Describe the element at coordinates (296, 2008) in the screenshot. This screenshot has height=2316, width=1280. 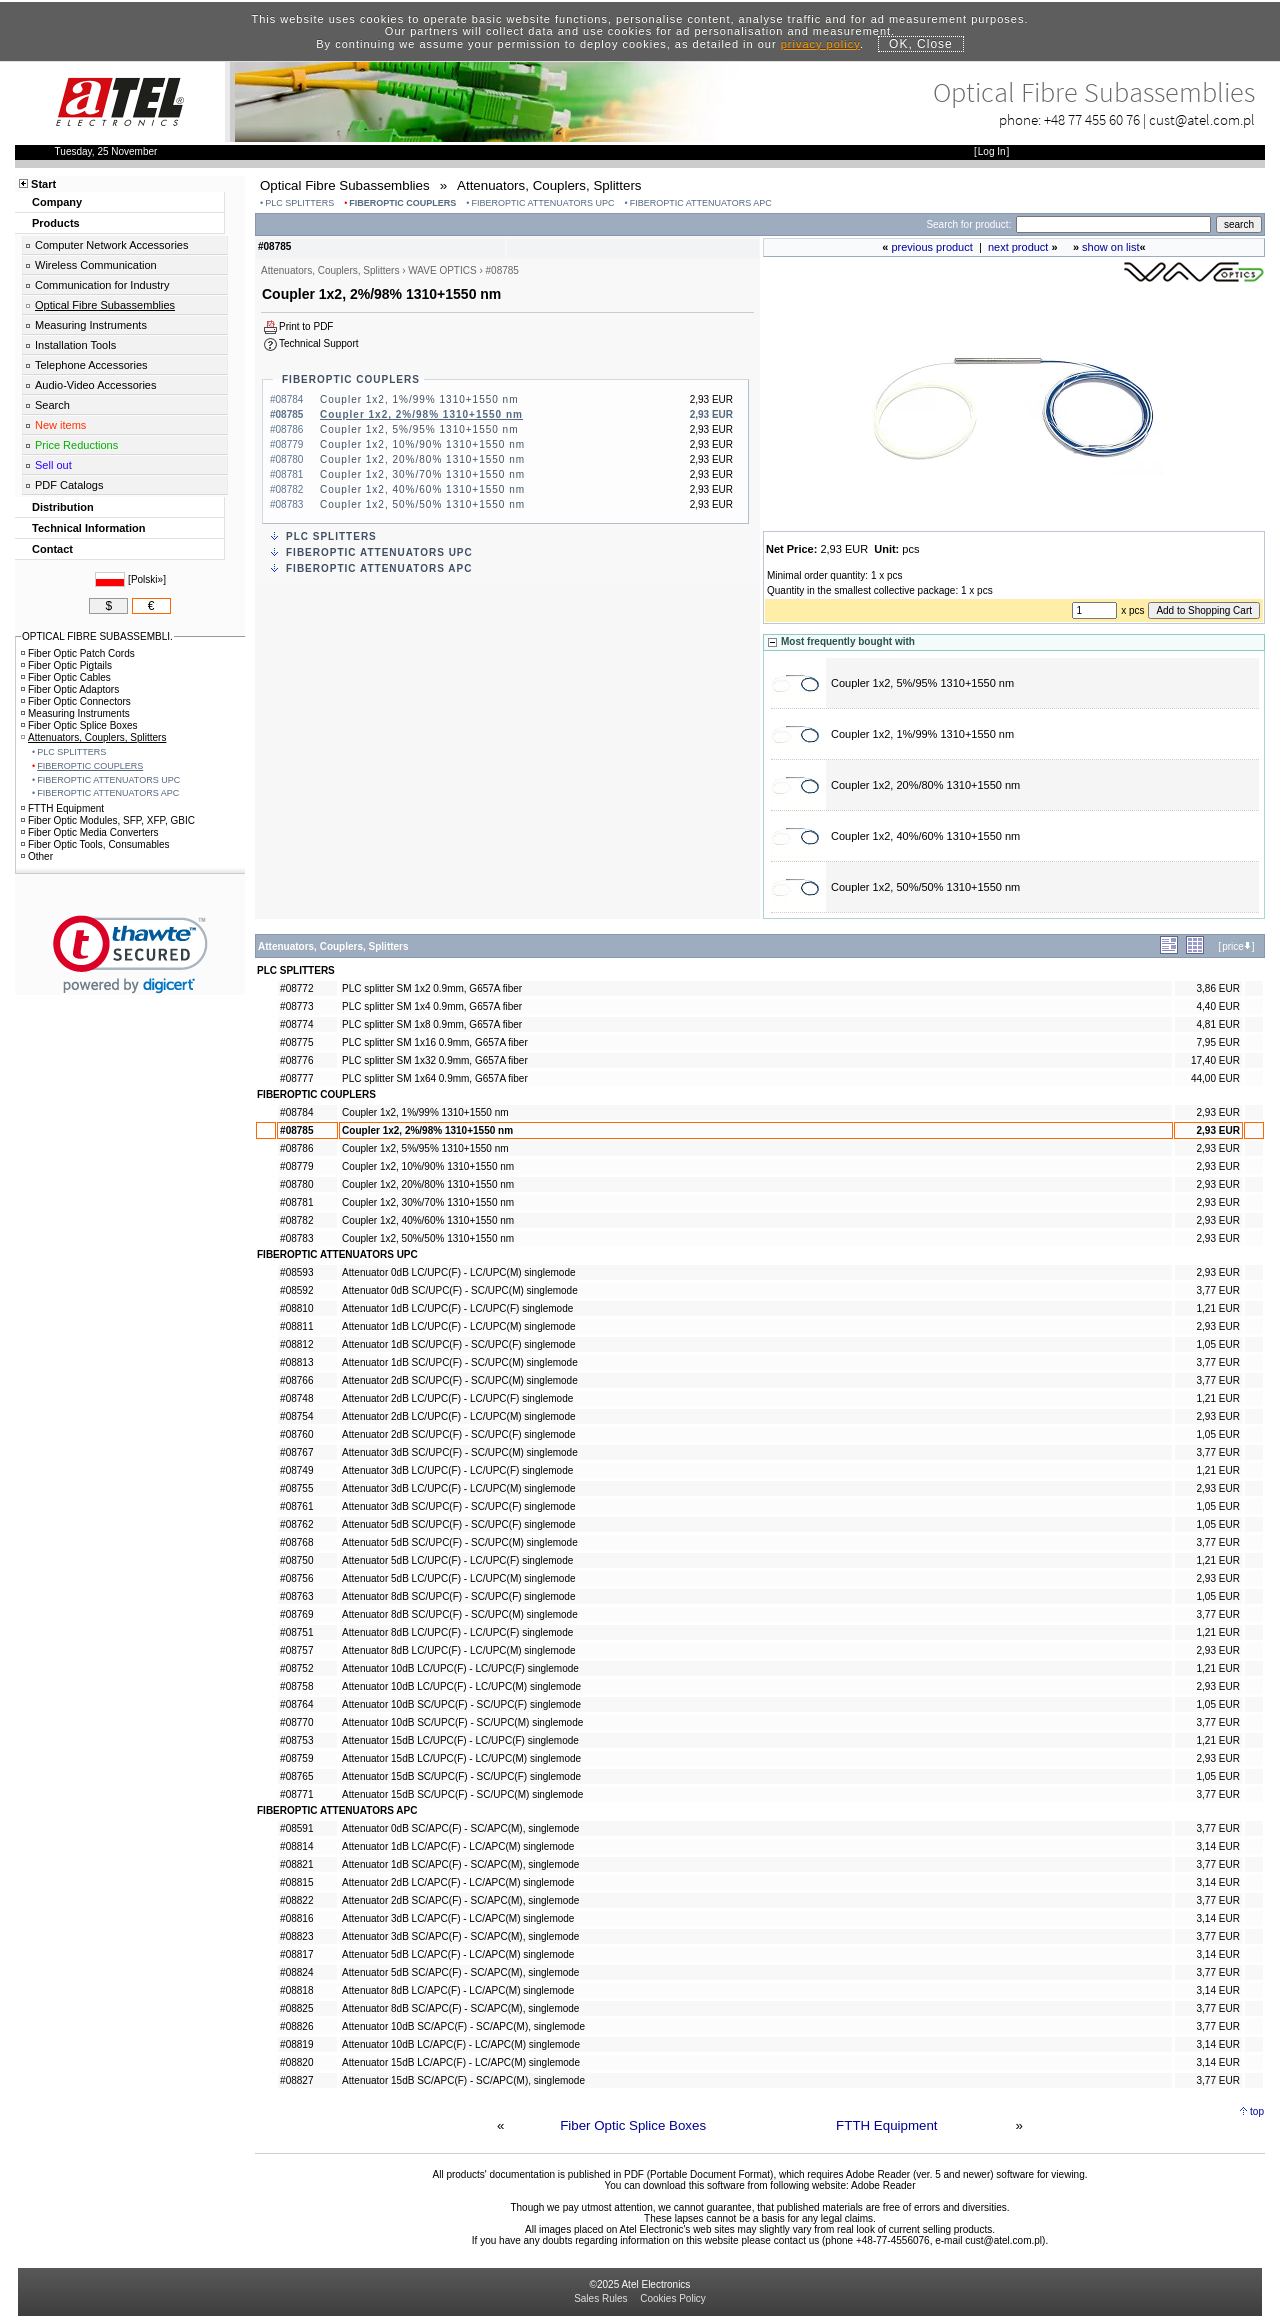
I see `#08825` at that location.